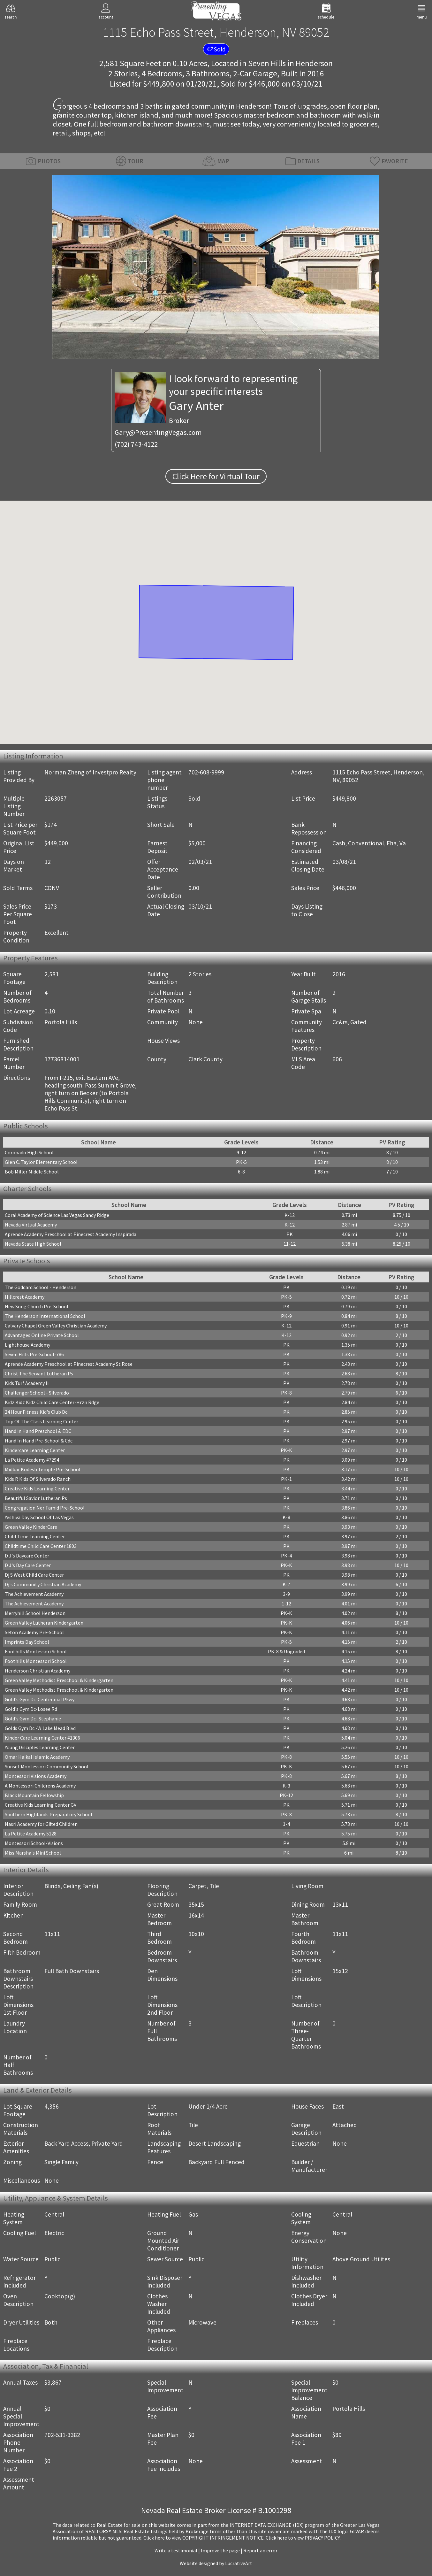 The height and width of the screenshot is (2576, 432). I want to click on Kindercare Learning Center, so click(35, 1450).